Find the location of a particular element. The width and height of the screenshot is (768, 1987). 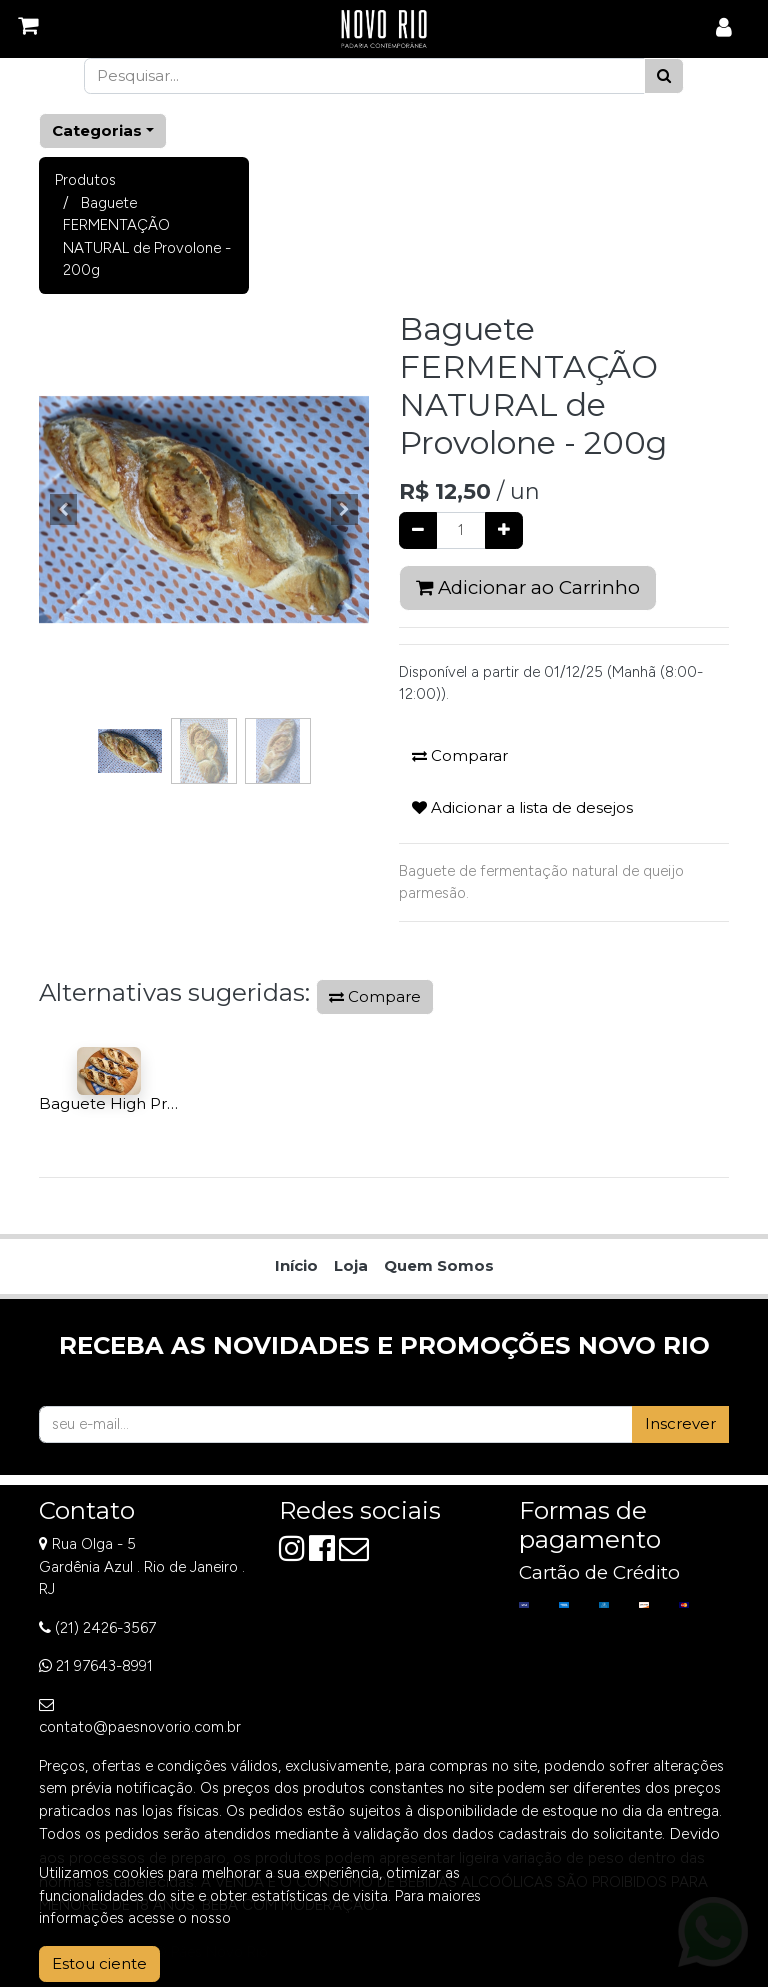

Adicionar ao Carrinho [button] is located at coordinates (528, 587).